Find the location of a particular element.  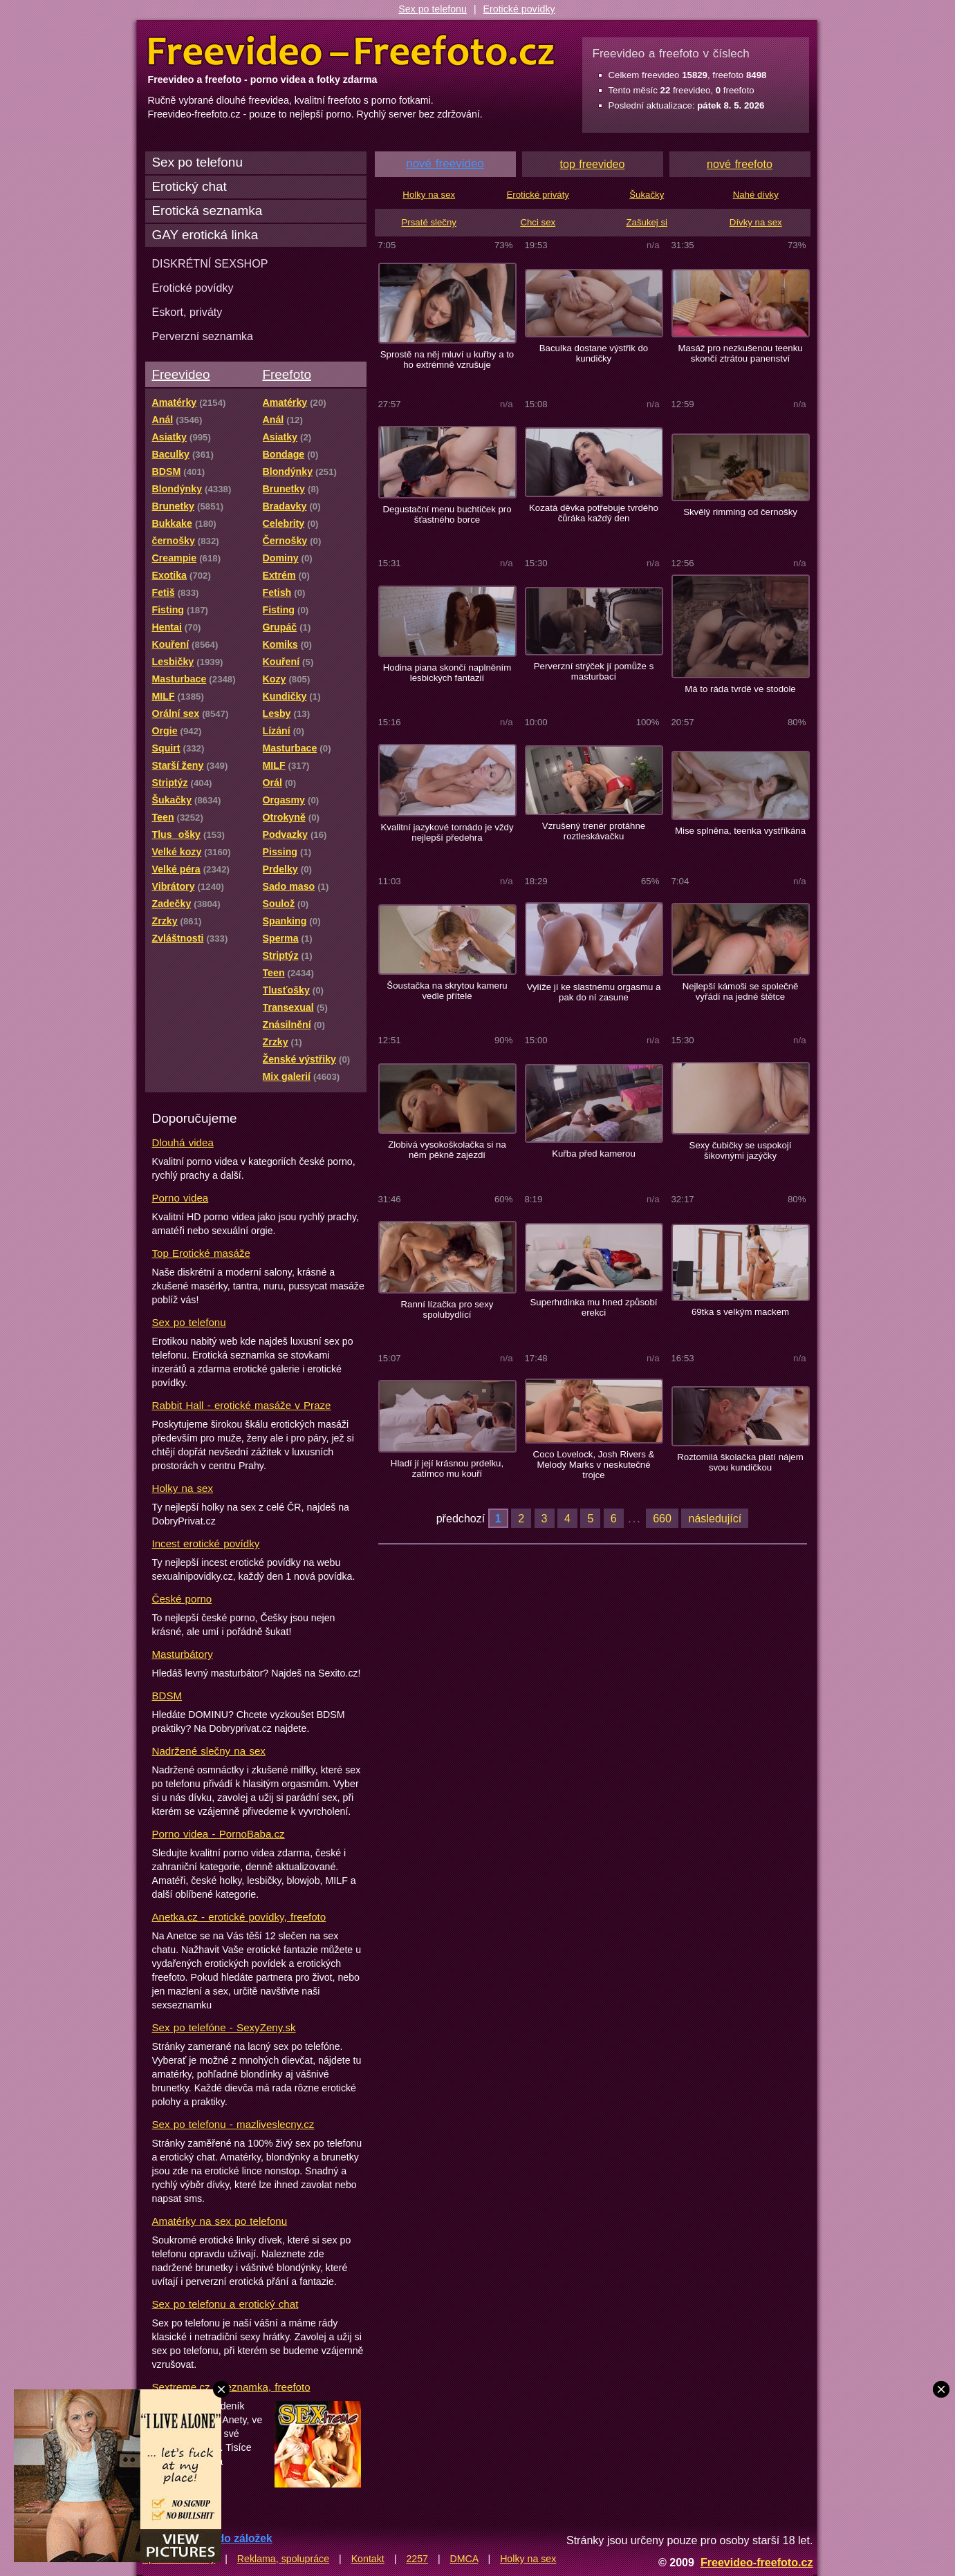

Hladí jí její krásnou prdelku, zatímco mu kouří is located at coordinates (447, 1468).